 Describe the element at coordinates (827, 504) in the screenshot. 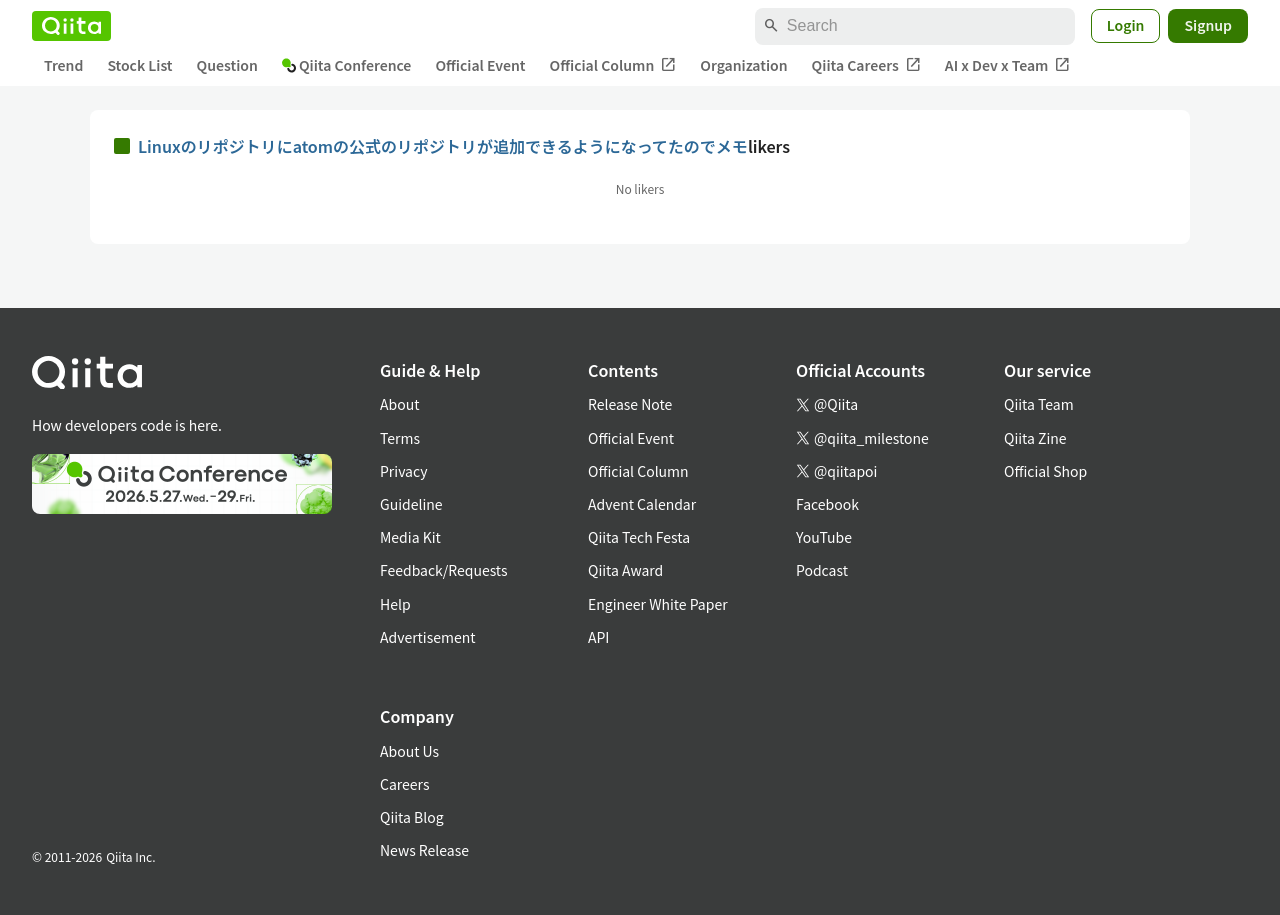

I see `Facebook` at that location.